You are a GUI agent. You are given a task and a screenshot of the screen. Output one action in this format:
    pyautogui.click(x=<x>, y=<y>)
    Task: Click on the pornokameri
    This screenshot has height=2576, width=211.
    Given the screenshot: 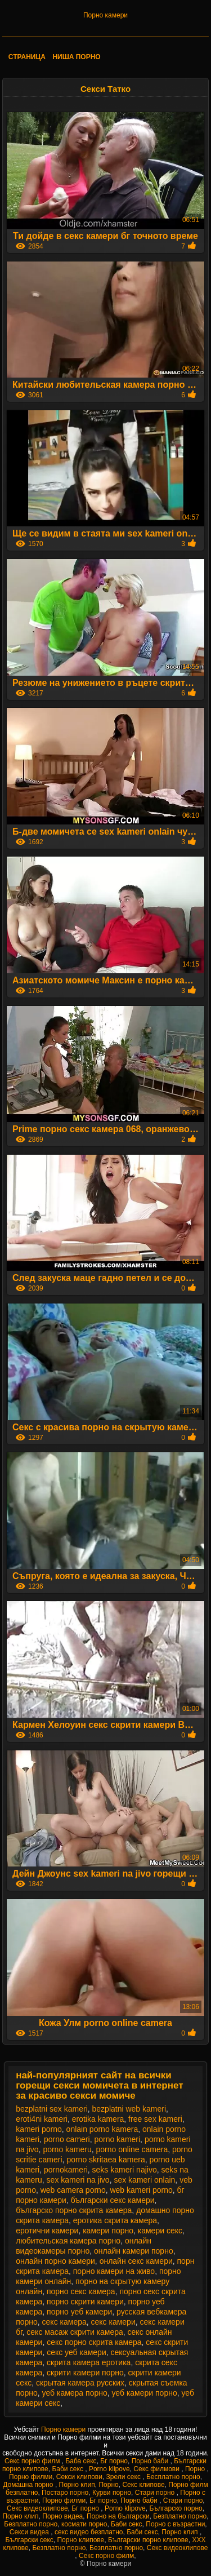 What is the action you would take?
    pyautogui.click(x=66, y=2169)
    